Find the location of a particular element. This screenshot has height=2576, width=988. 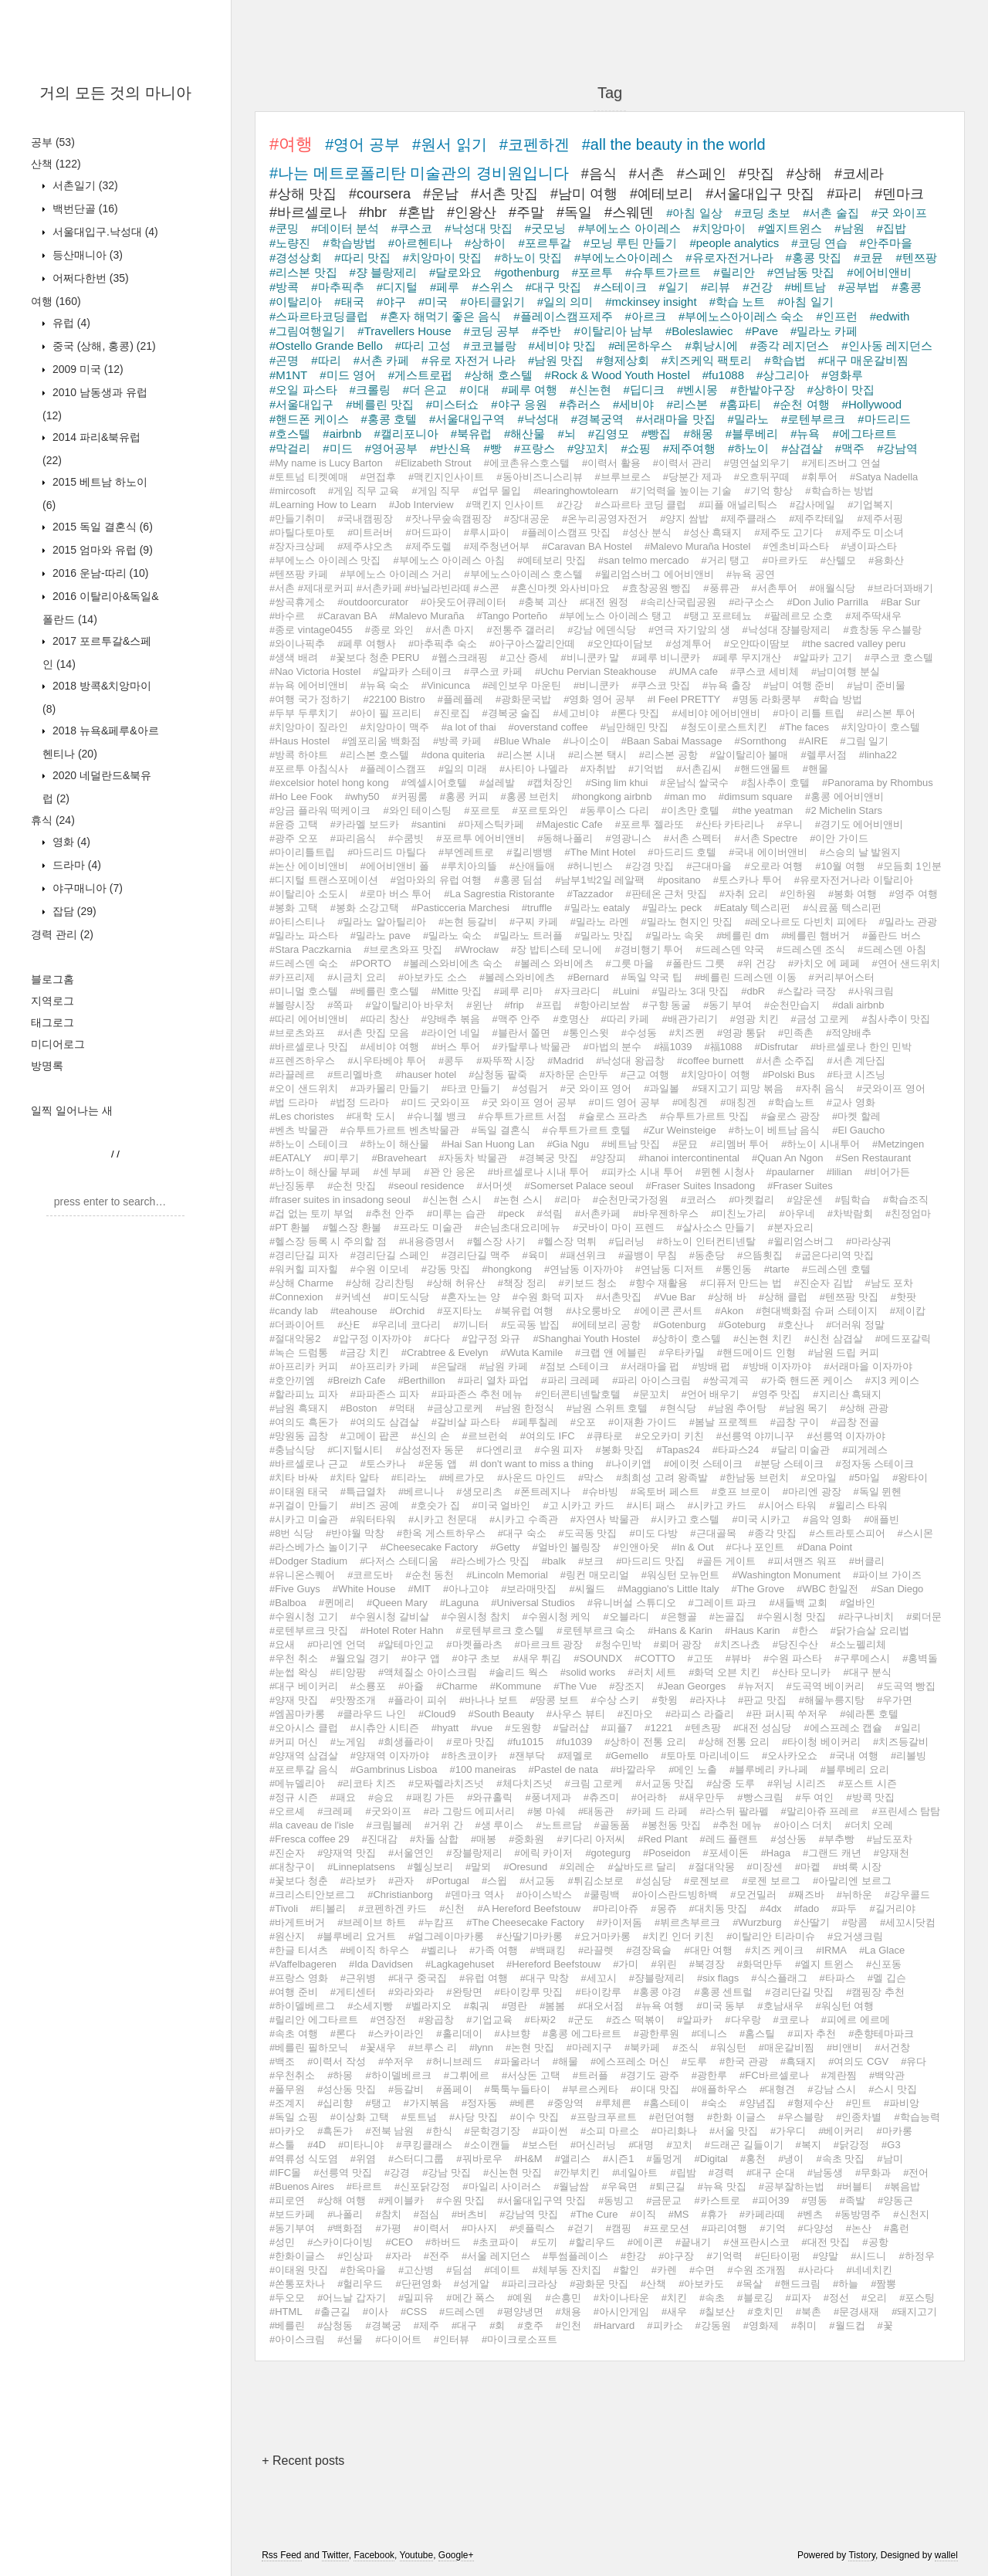

#파이썬 is located at coordinates (550, 2131).